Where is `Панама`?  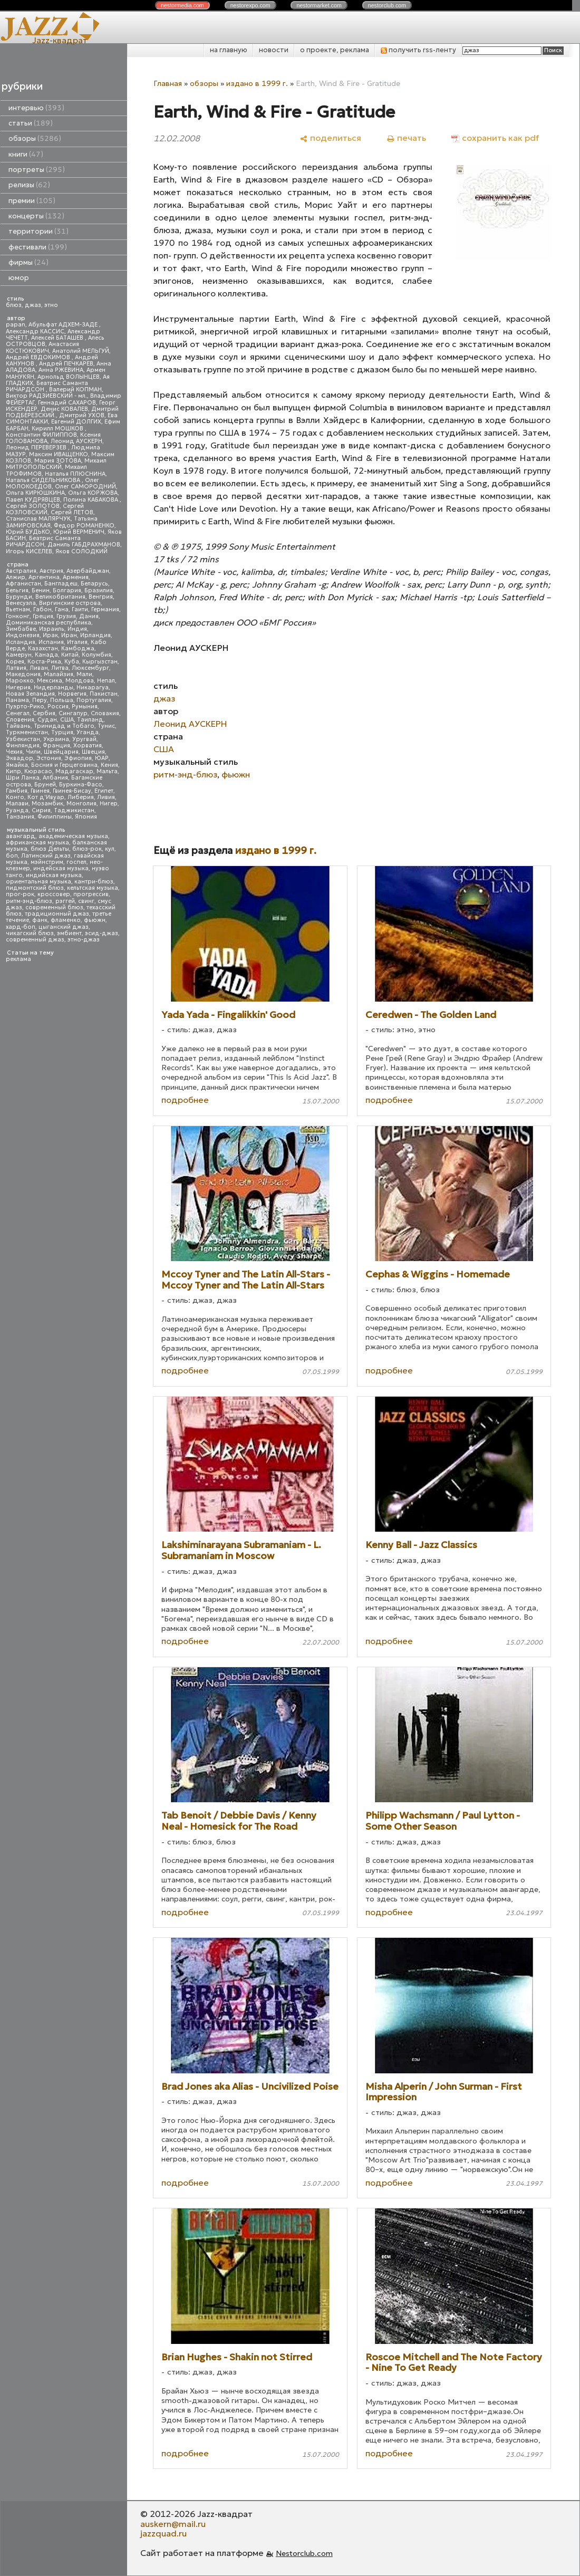 Панама is located at coordinates (17, 700).